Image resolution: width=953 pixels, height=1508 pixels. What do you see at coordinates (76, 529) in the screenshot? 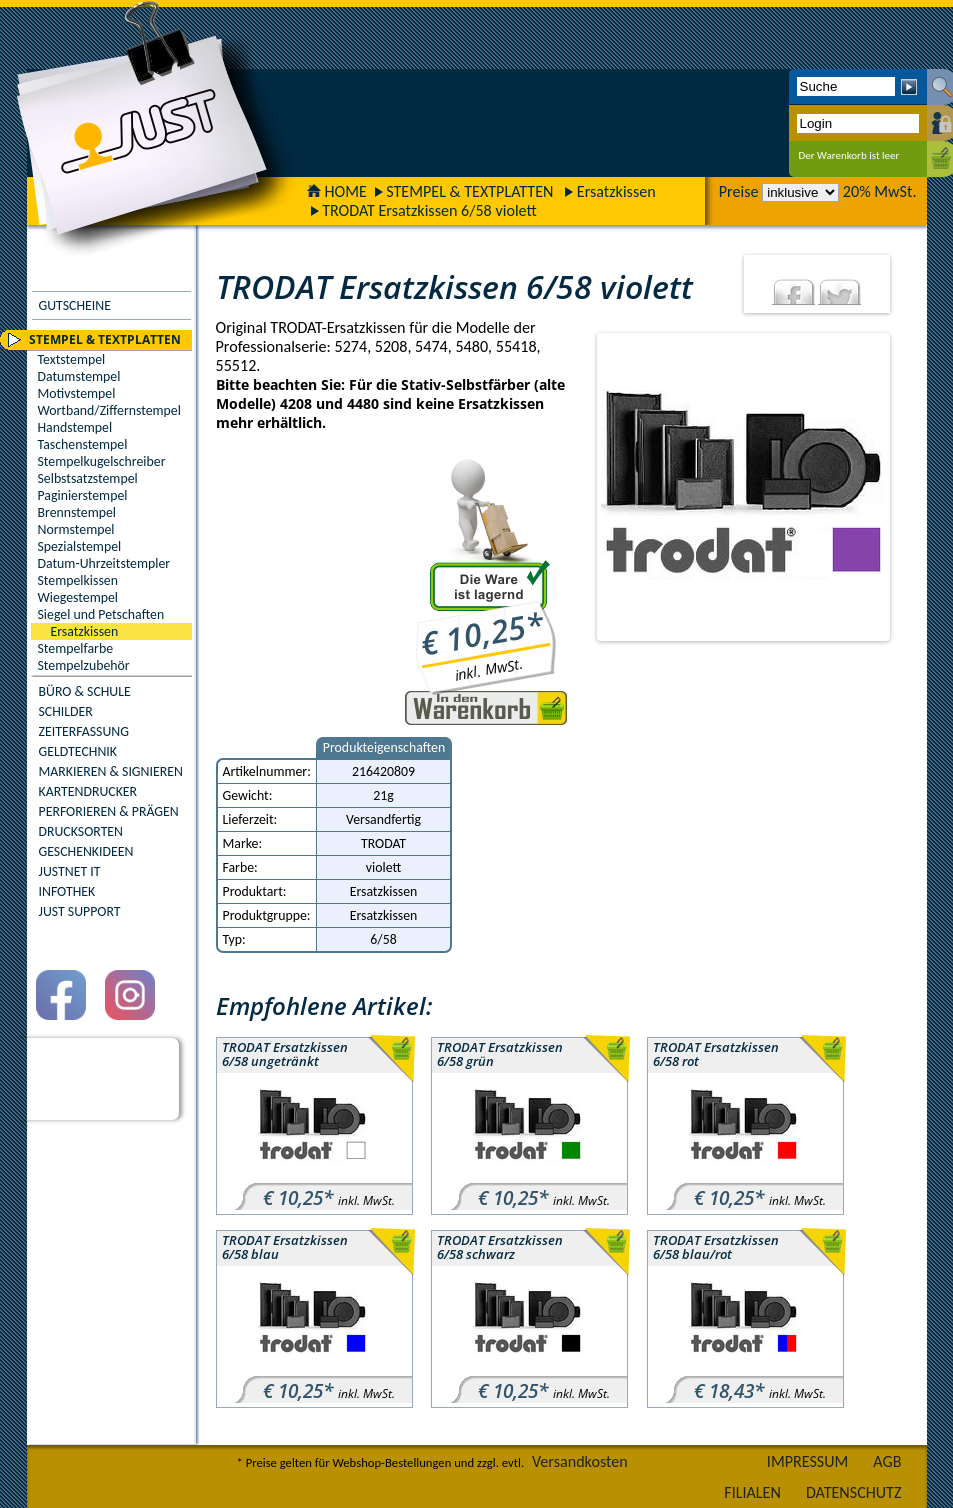
I see `Normstempel` at bounding box center [76, 529].